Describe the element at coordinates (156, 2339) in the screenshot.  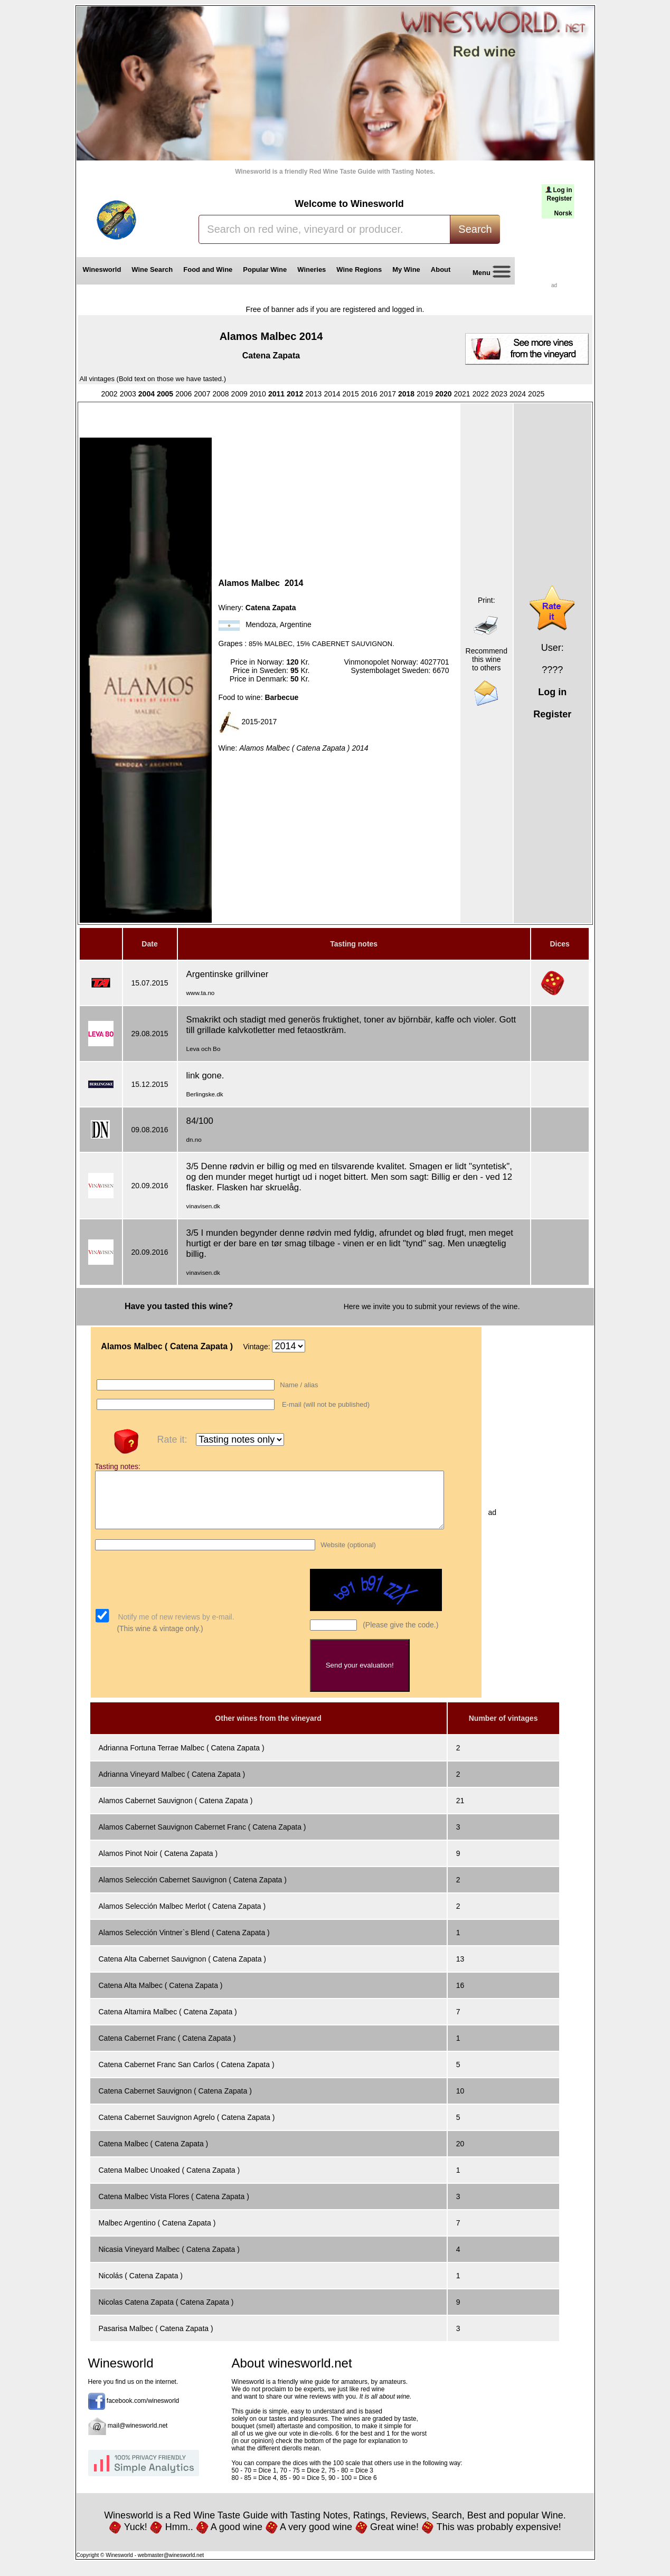
I see `Pasarisa Malbec ( Catena Zapata )` at that location.